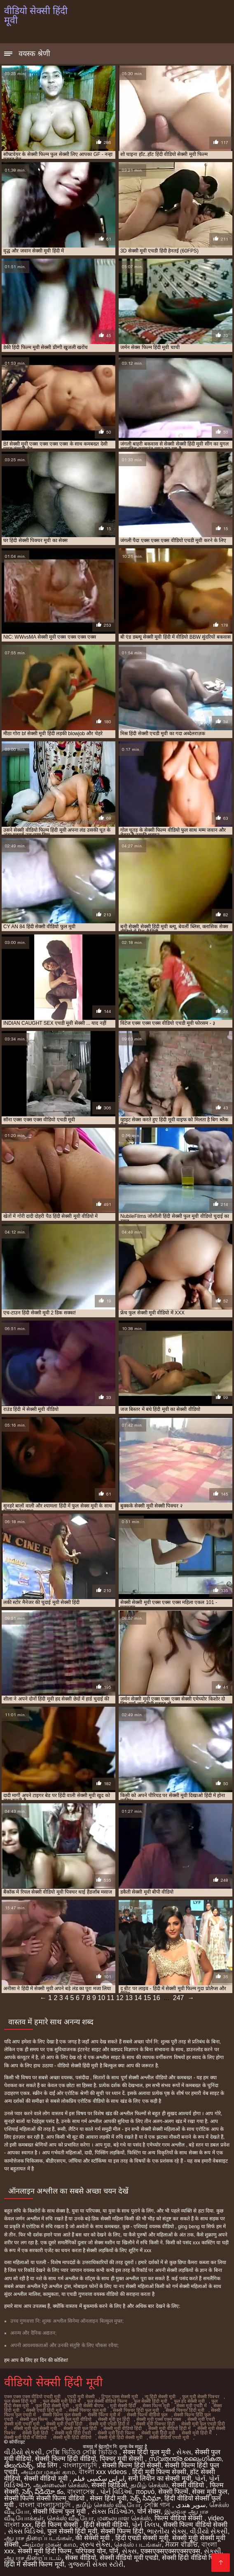 The height and width of the screenshot is (2576, 234). What do you see at coordinates (52, 2405) in the screenshot?
I see `फुल हिंदी सेक्सी मूवी` at bounding box center [52, 2405].